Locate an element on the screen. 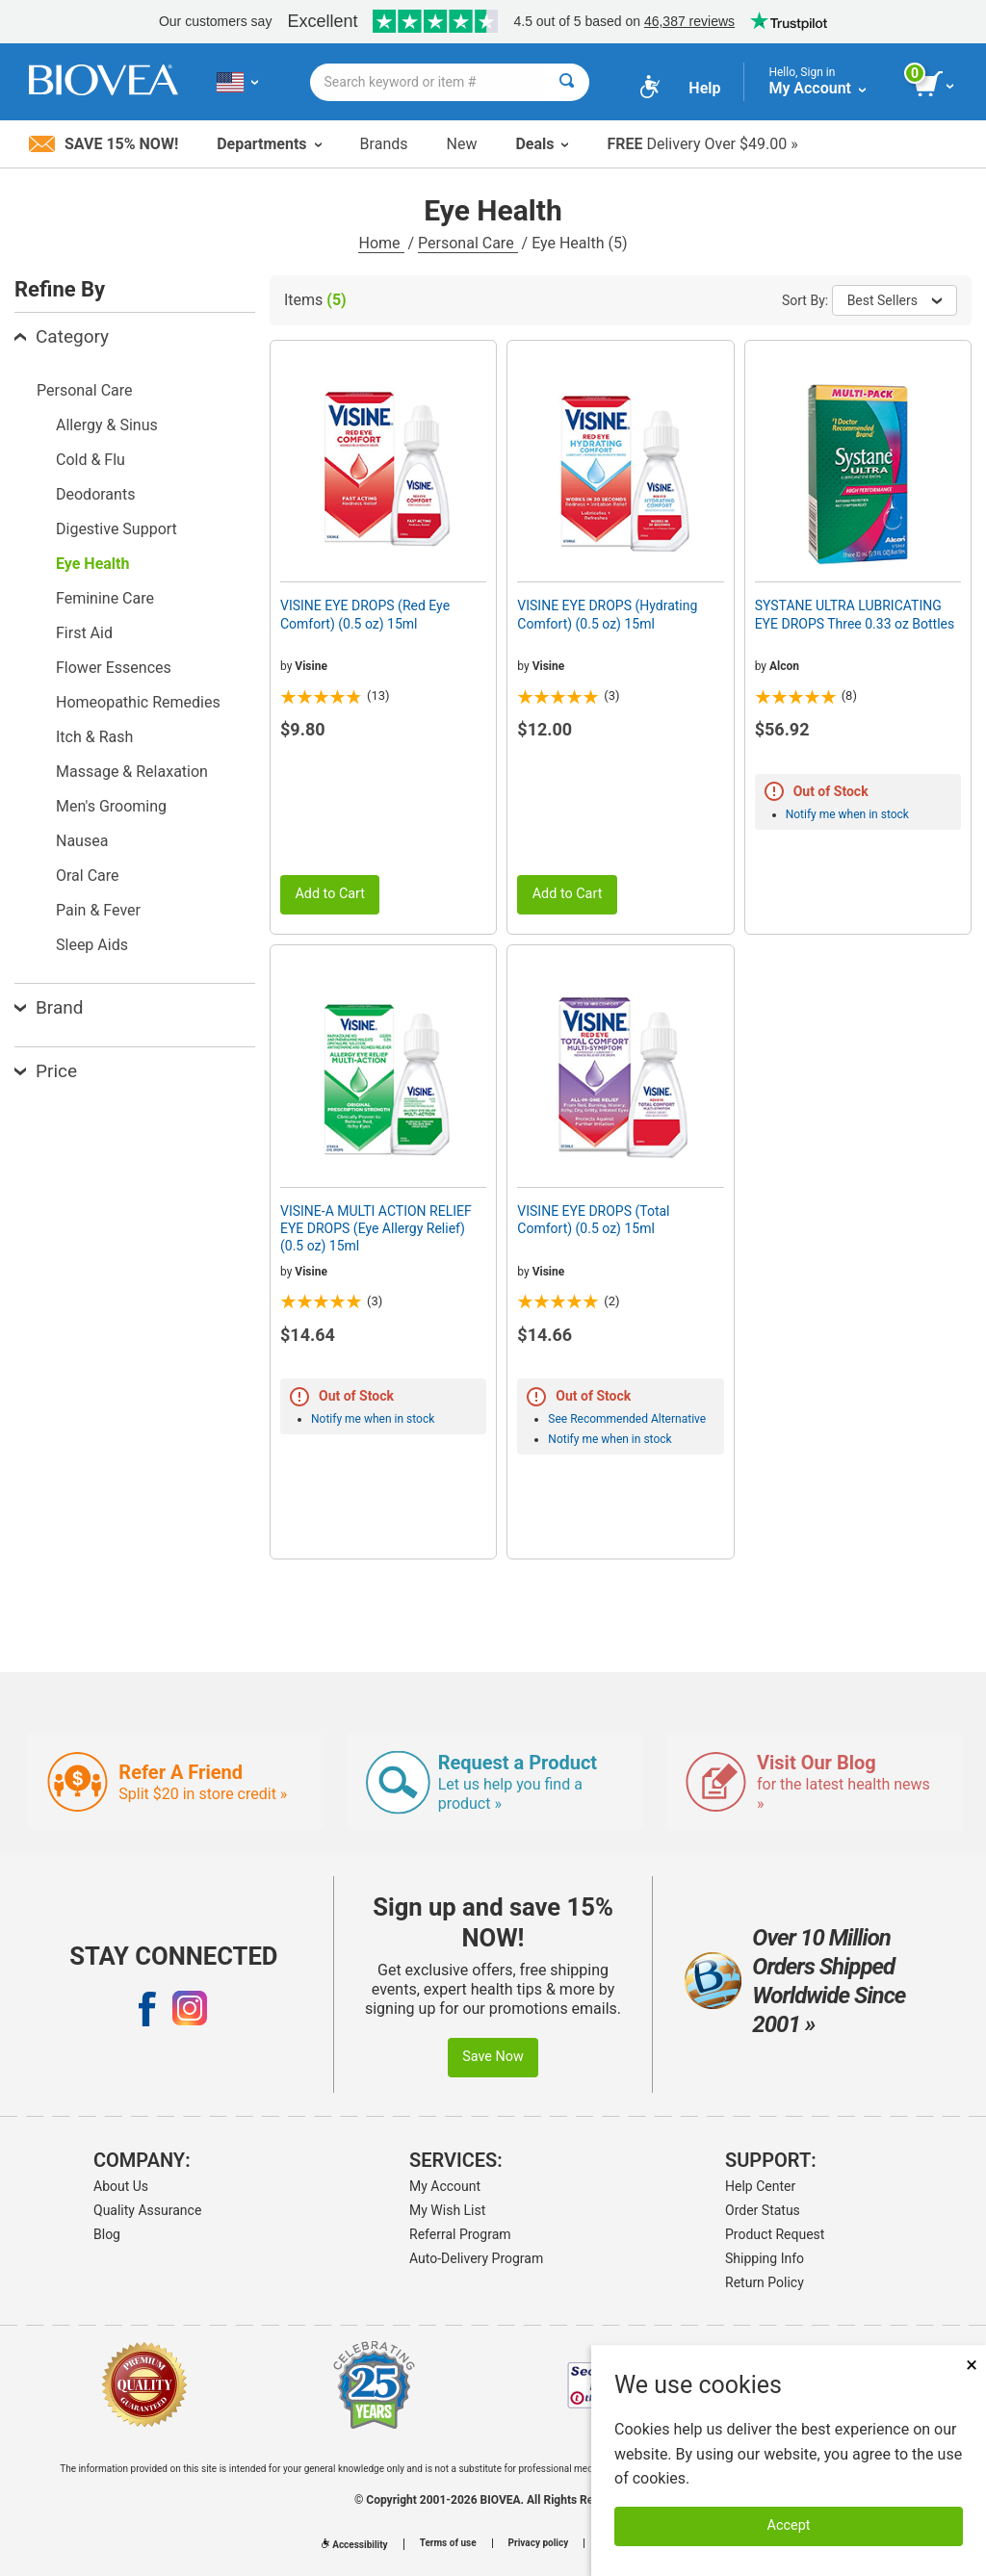  Accessibility is located at coordinates (354, 2544).